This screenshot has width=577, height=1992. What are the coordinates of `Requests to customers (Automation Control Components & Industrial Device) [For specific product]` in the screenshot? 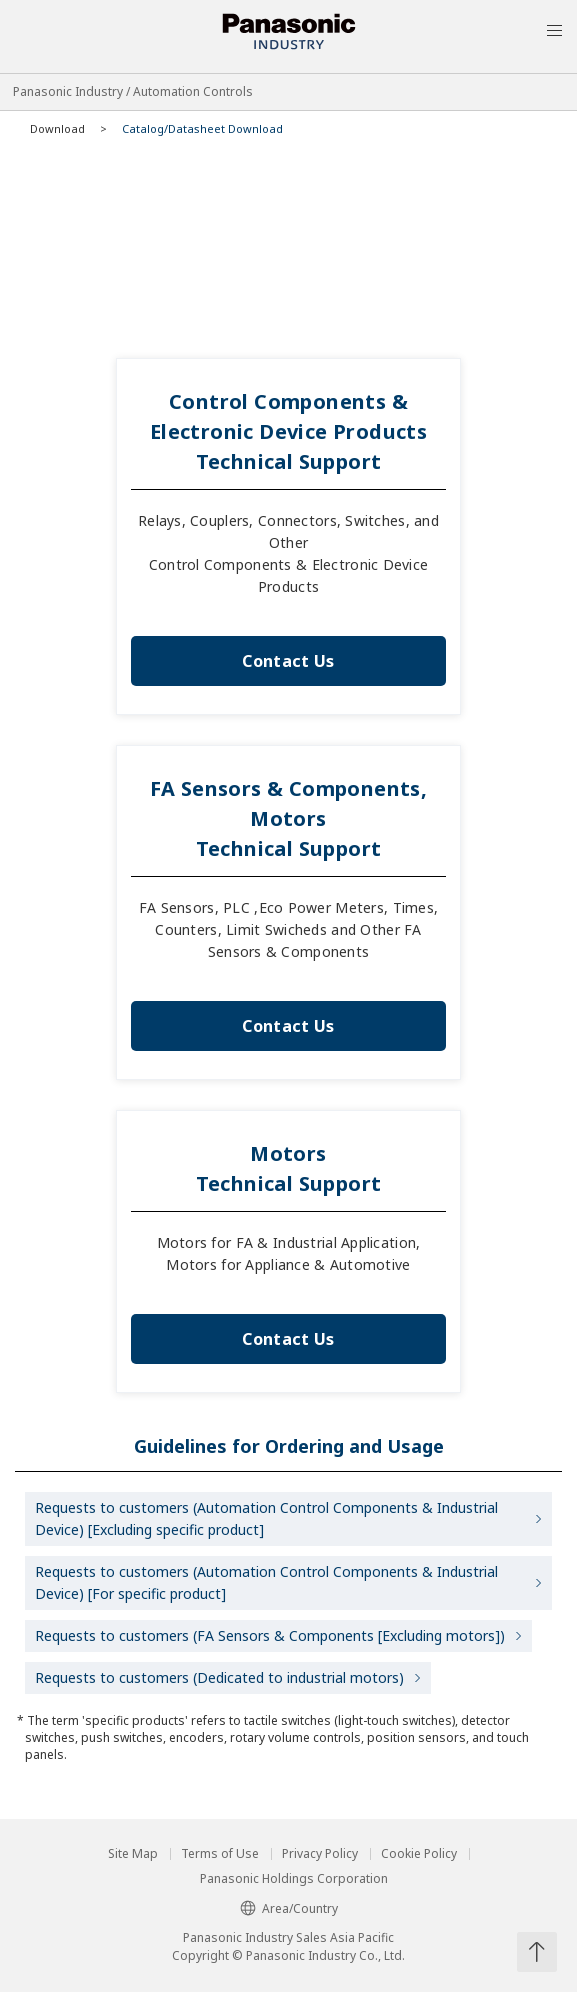 It's located at (266, 1582).